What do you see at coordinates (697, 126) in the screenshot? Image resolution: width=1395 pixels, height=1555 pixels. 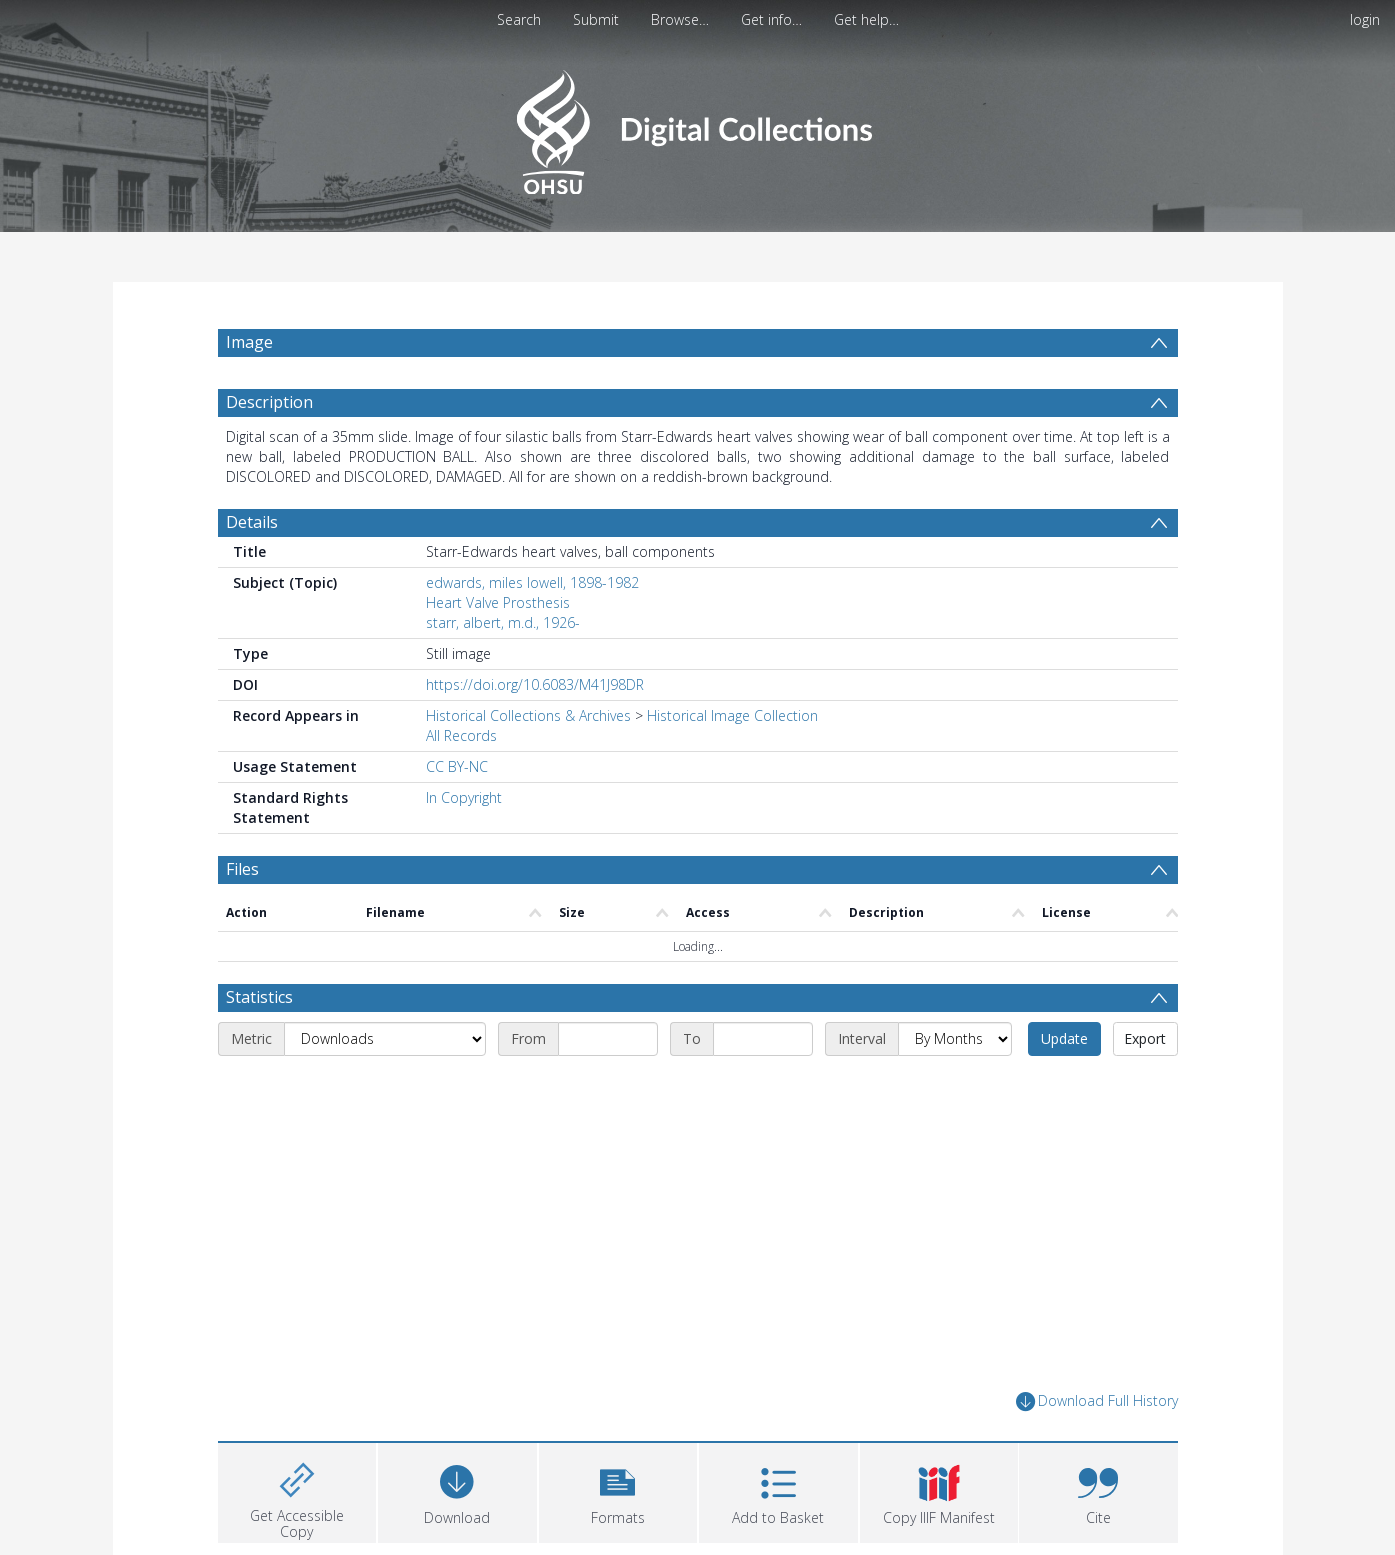 I see `[Homepage link]` at bounding box center [697, 126].